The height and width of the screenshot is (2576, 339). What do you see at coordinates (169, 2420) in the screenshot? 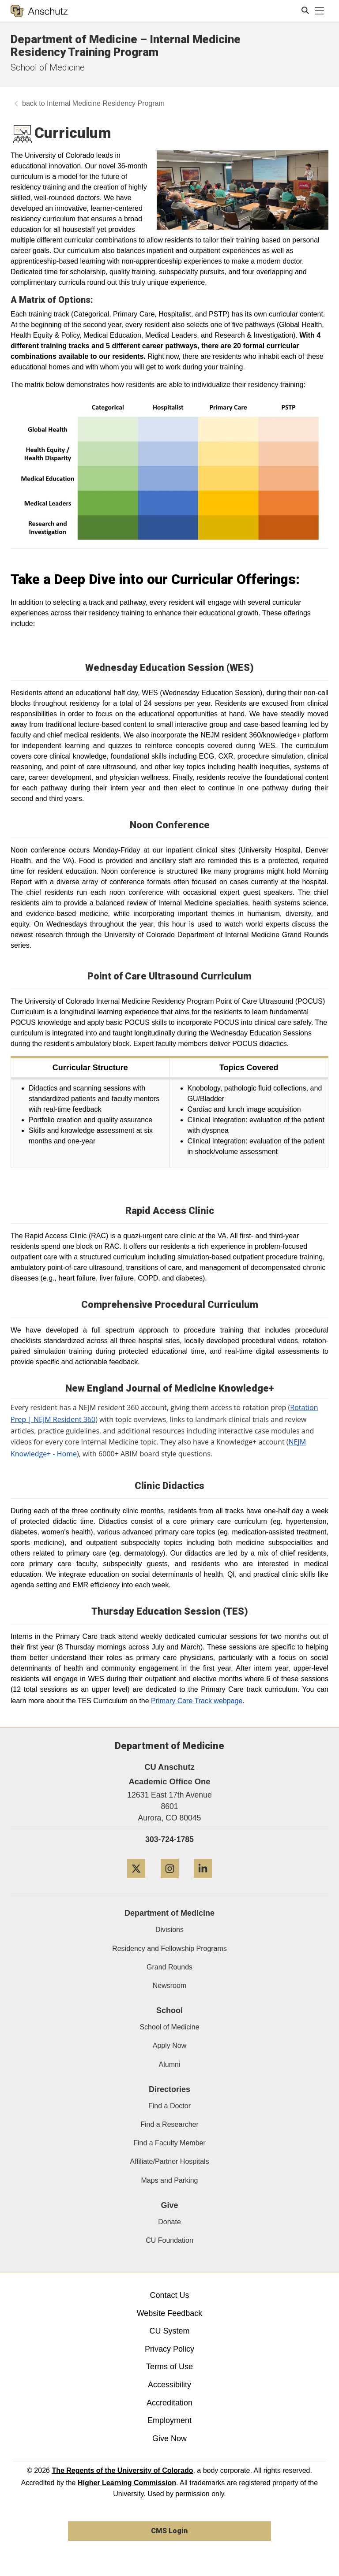
I see `Employment` at bounding box center [169, 2420].